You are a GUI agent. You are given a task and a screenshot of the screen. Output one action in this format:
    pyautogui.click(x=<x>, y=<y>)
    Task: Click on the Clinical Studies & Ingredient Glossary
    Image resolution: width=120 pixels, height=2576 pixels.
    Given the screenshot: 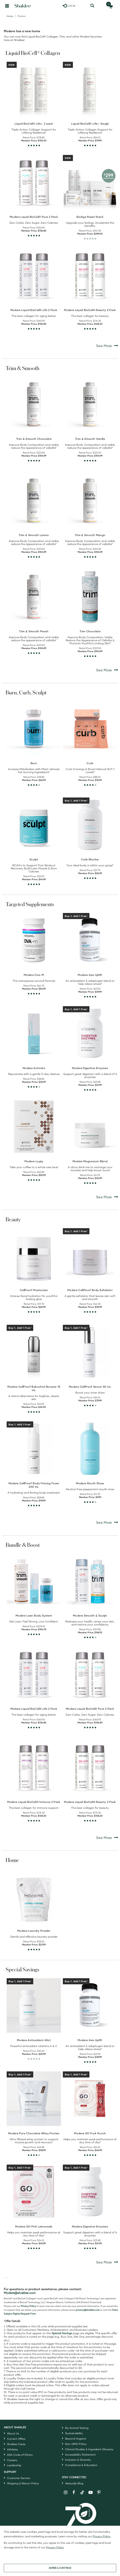 What is the action you would take?
    pyautogui.click(x=89, y=2449)
    